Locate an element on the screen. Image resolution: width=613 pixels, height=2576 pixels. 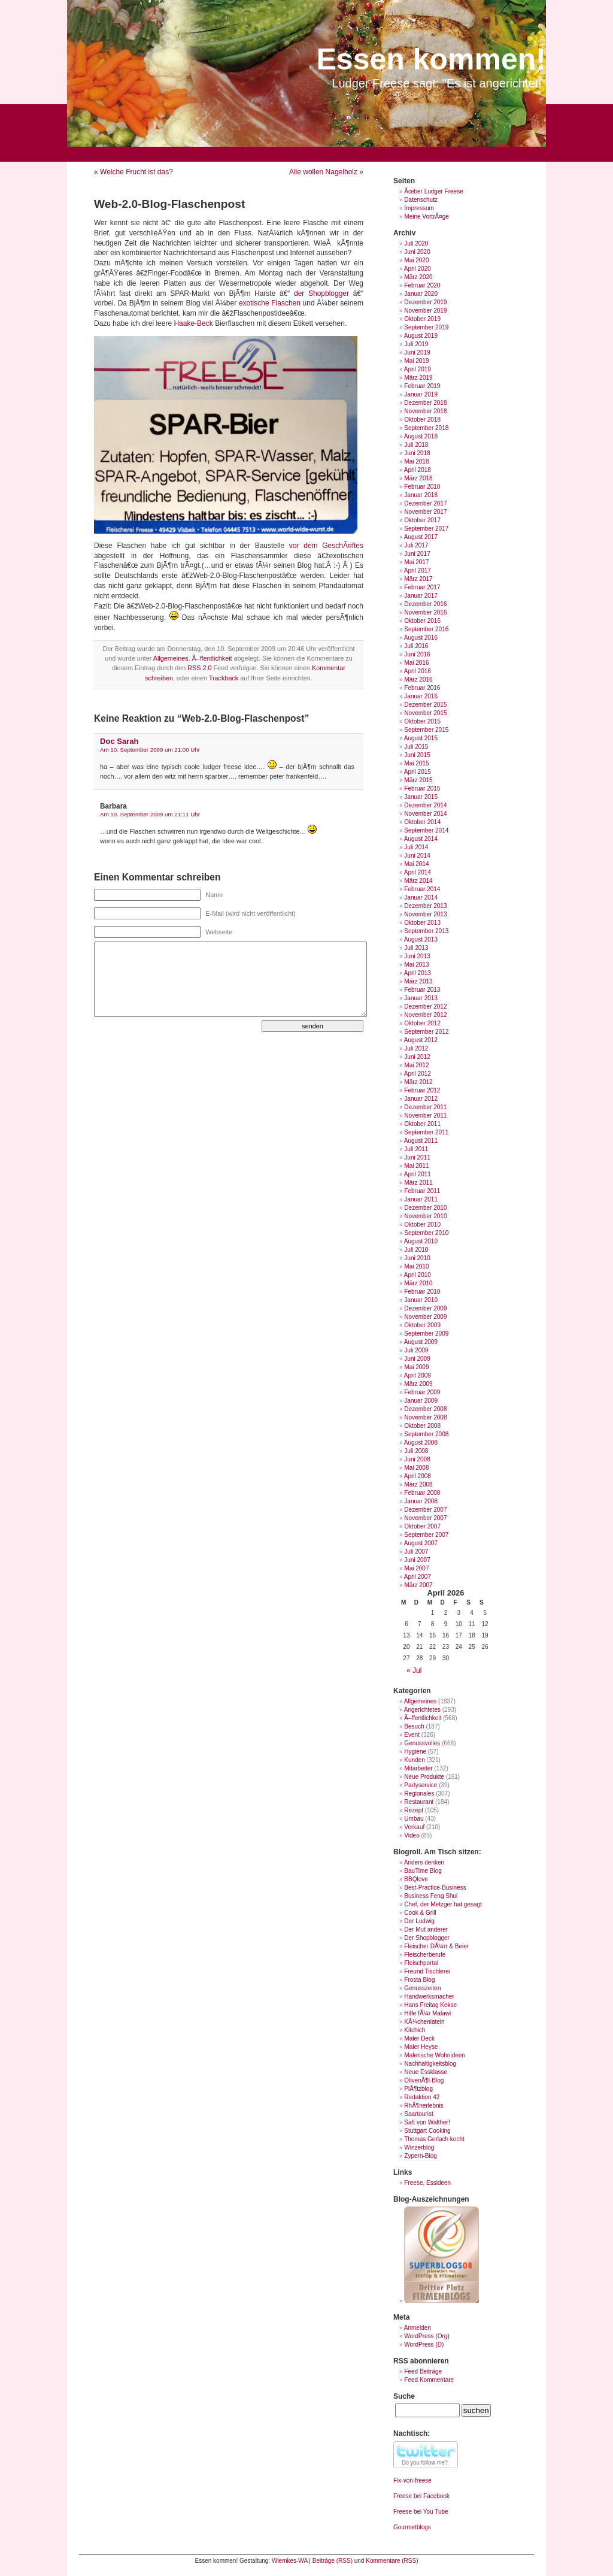
September 2010 is located at coordinates (426, 1233).